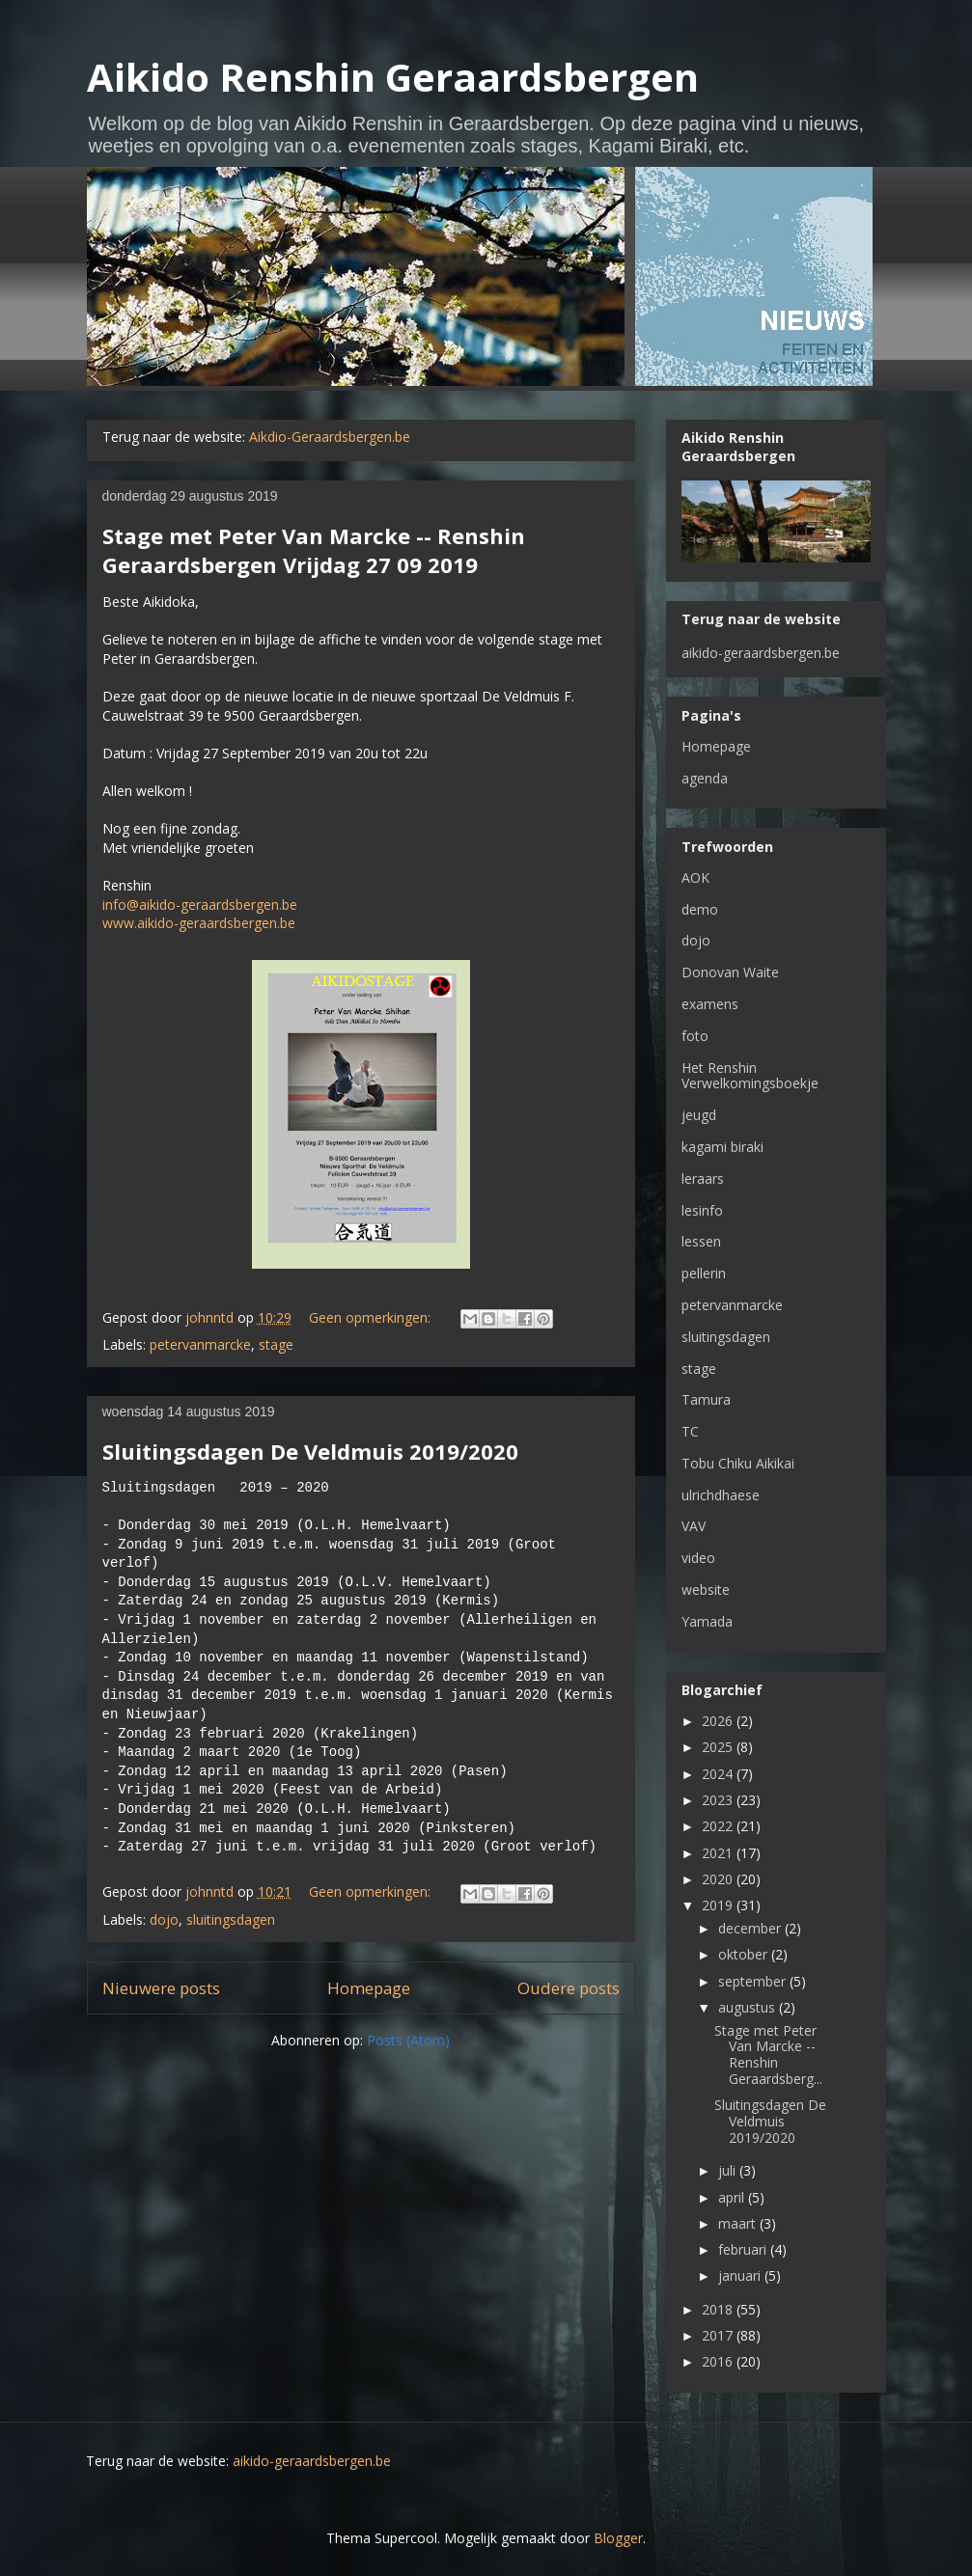  What do you see at coordinates (744, 2249) in the screenshot?
I see `februari` at bounding box center [744, 2249].